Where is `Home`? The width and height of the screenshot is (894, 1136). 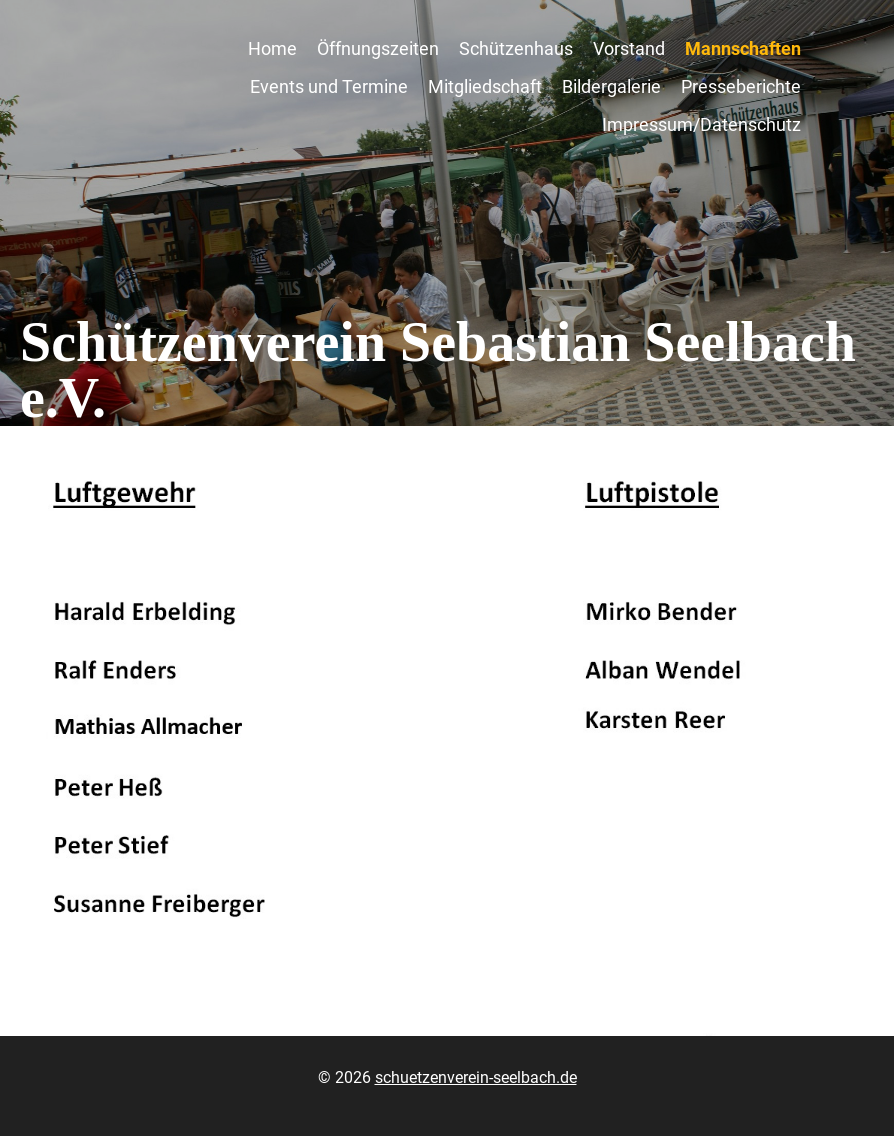 Home is located at coordinates (272, 48).